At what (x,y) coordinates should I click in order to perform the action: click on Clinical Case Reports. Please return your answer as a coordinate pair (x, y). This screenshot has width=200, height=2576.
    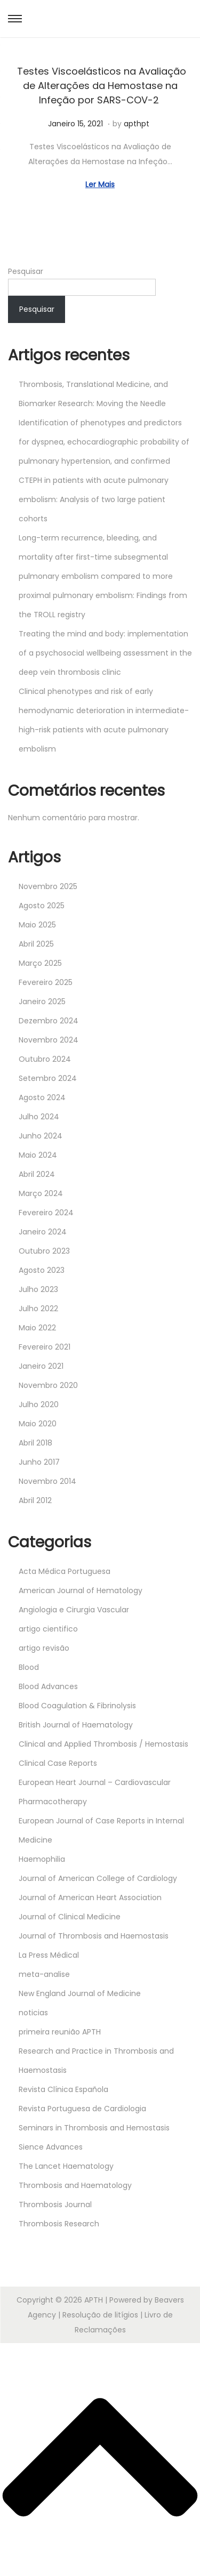
    Looking at the image, I should click on (58, 1763).